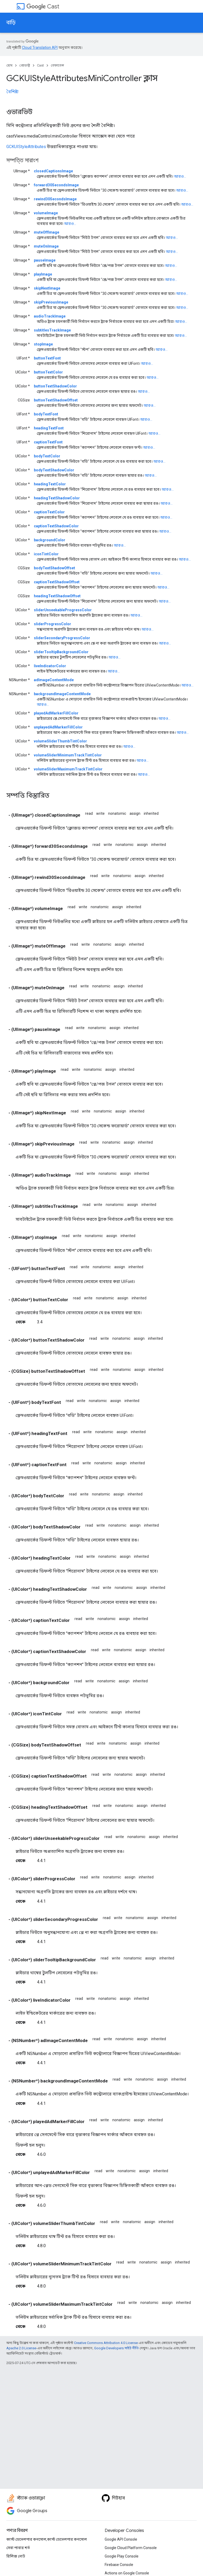 This screenshot has width=203, height=2576. Describe the element at coordinates (57, 65) in the screenshot. I see `রেফারেন্স` at that location.